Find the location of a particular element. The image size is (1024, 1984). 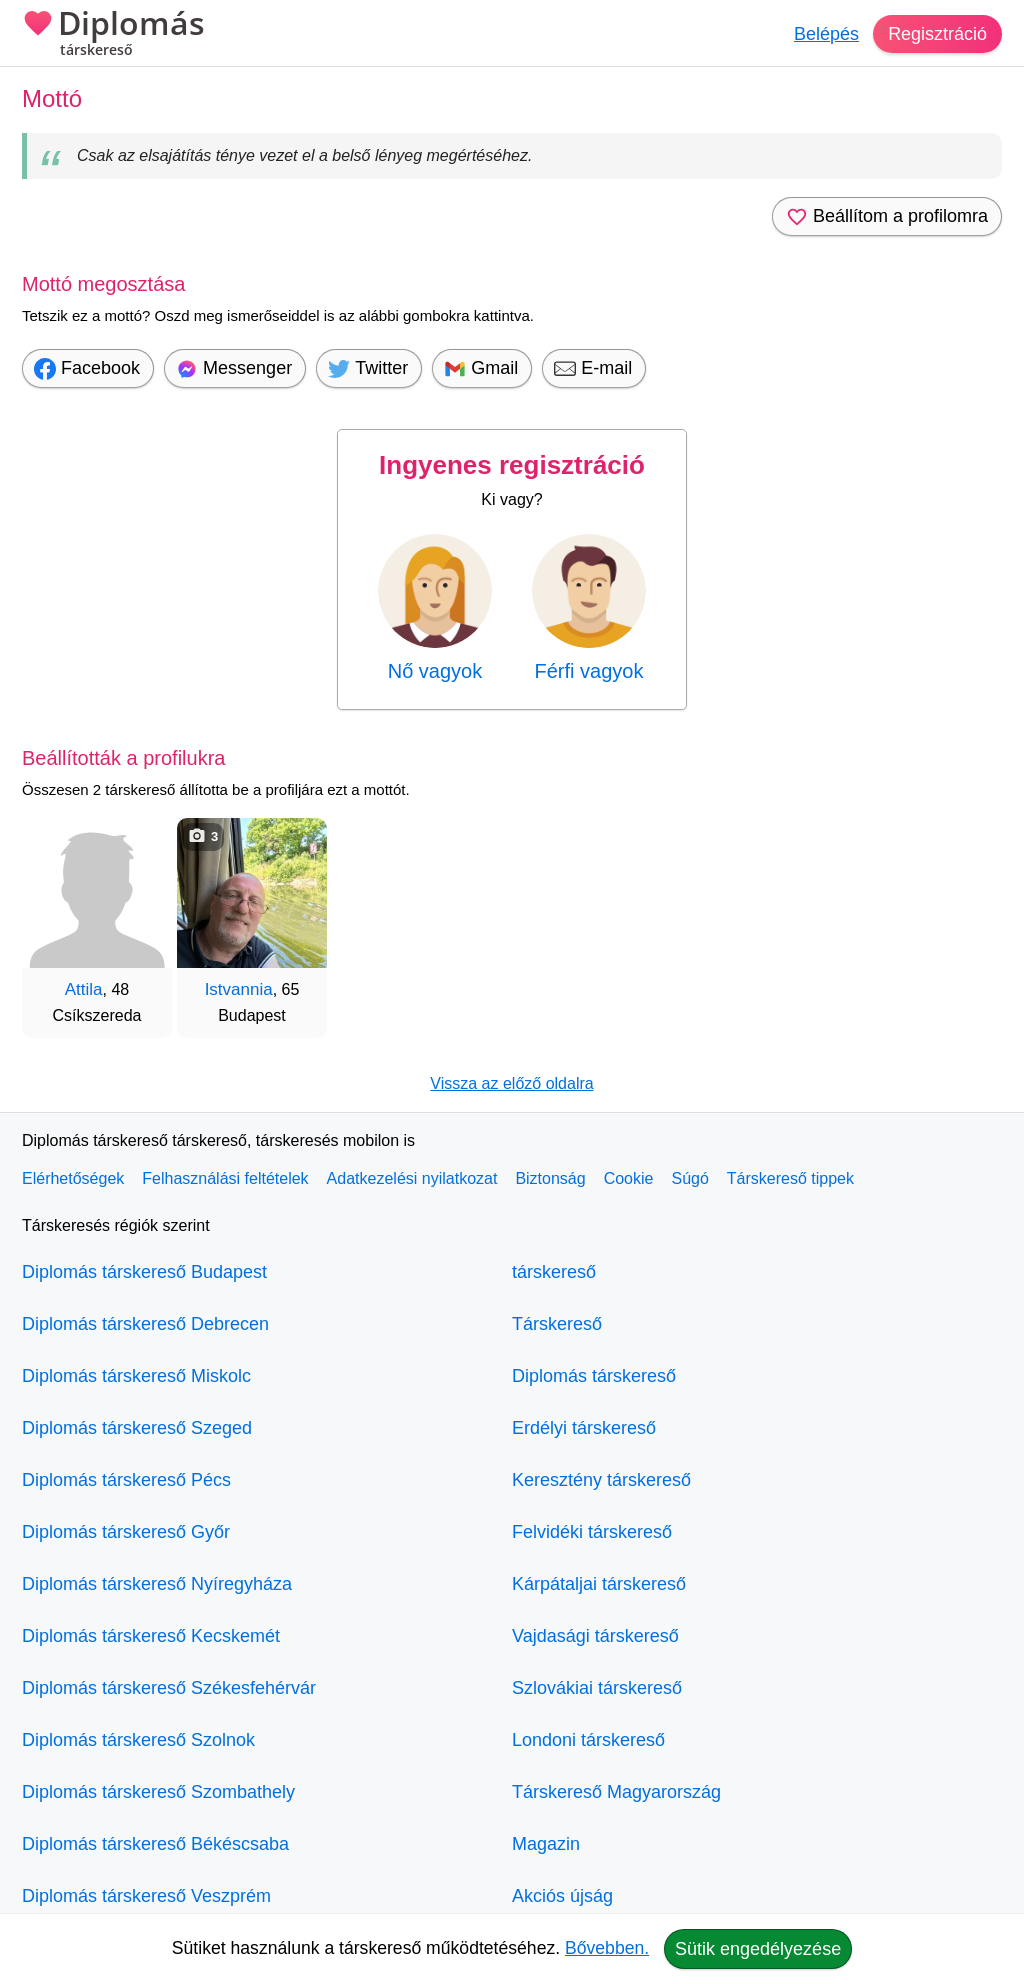

Diplomás is located at coordinates (113, 35).